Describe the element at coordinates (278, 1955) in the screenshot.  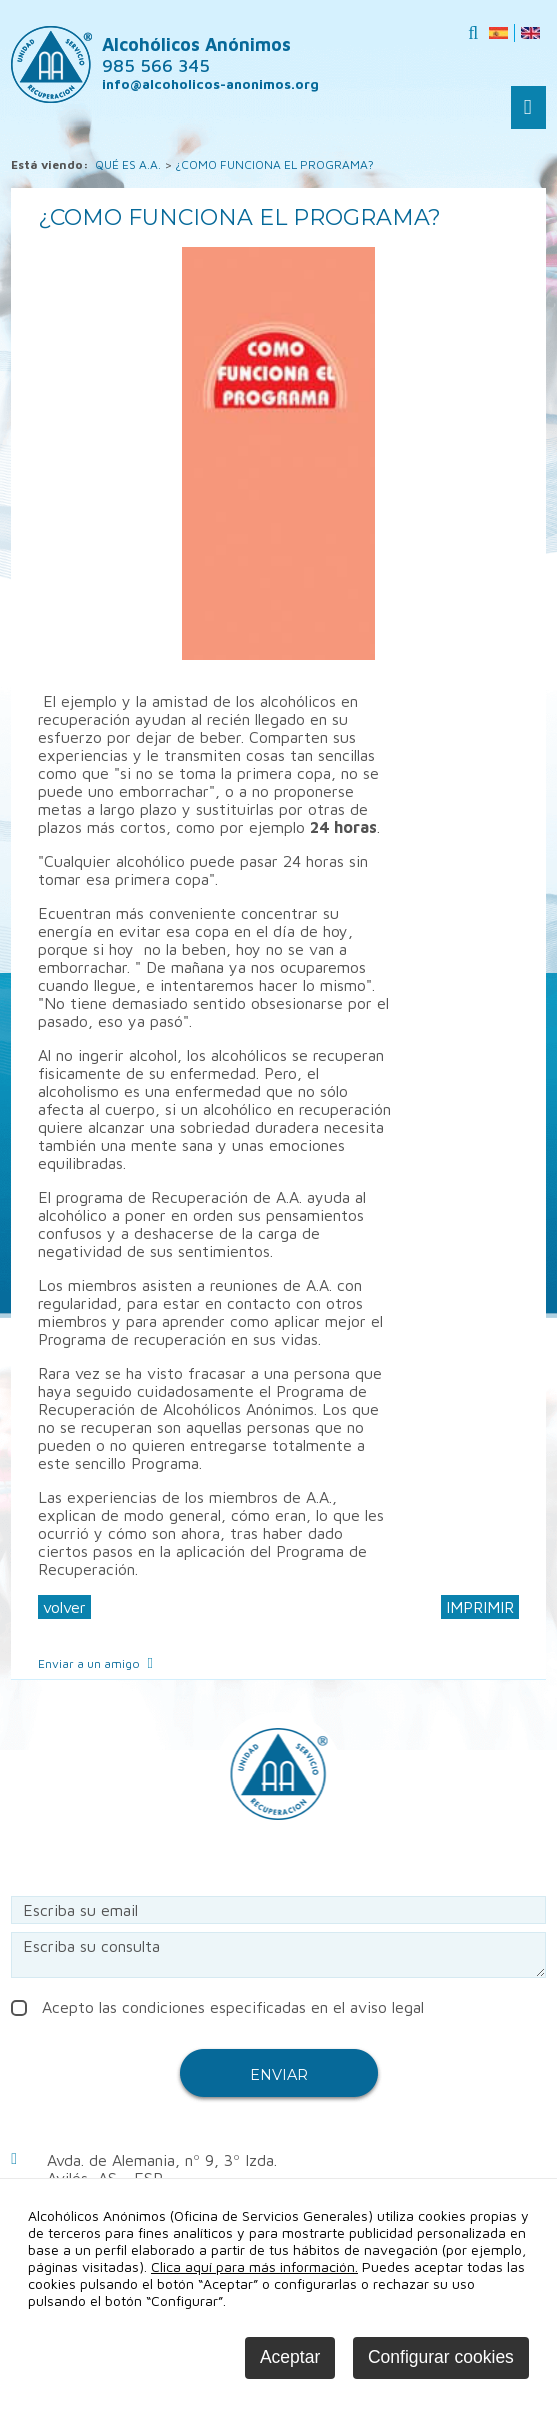
I see `Escriba su consulta` at that location.